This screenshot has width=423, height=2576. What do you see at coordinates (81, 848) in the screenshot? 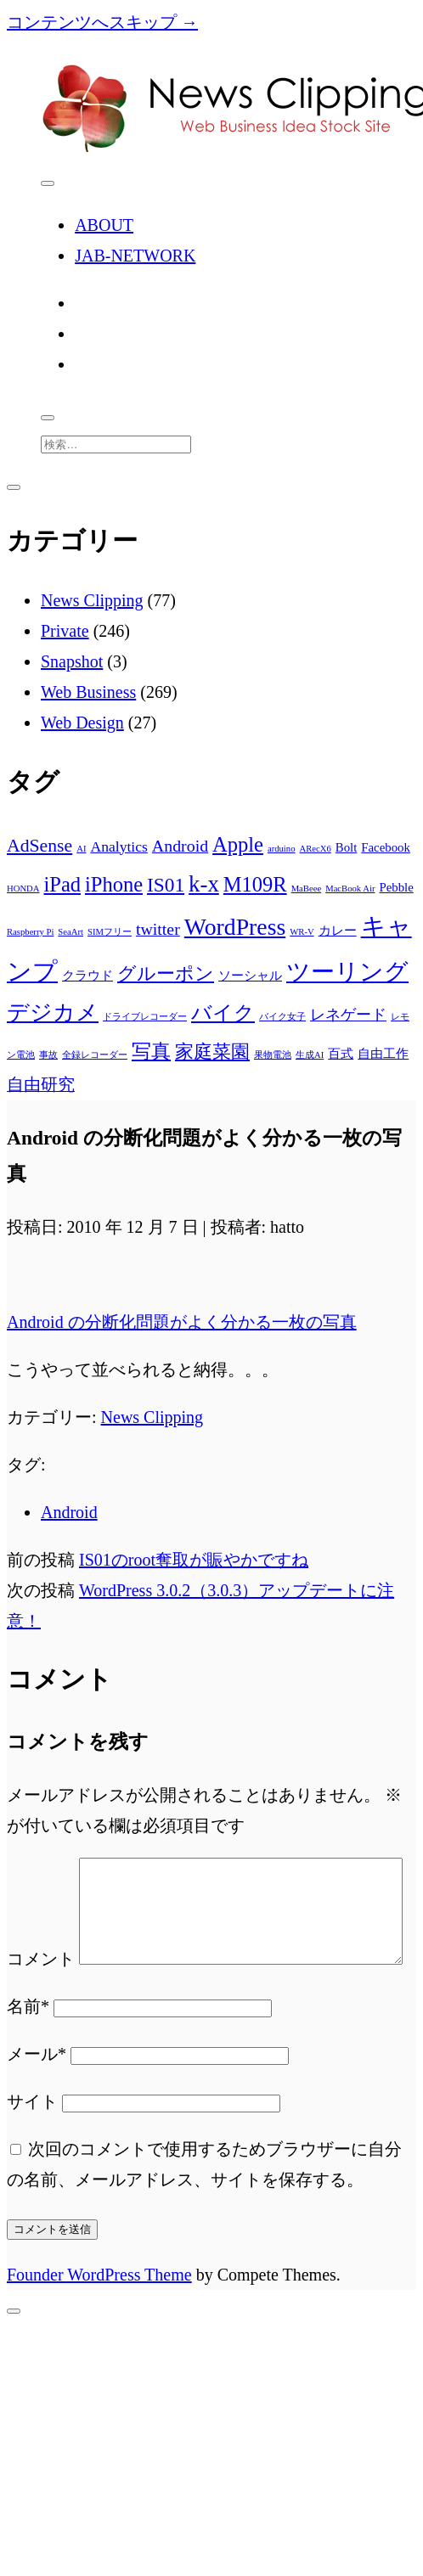
I see `AI [AI (1個の項目)]` at bounding box center [81, 848].